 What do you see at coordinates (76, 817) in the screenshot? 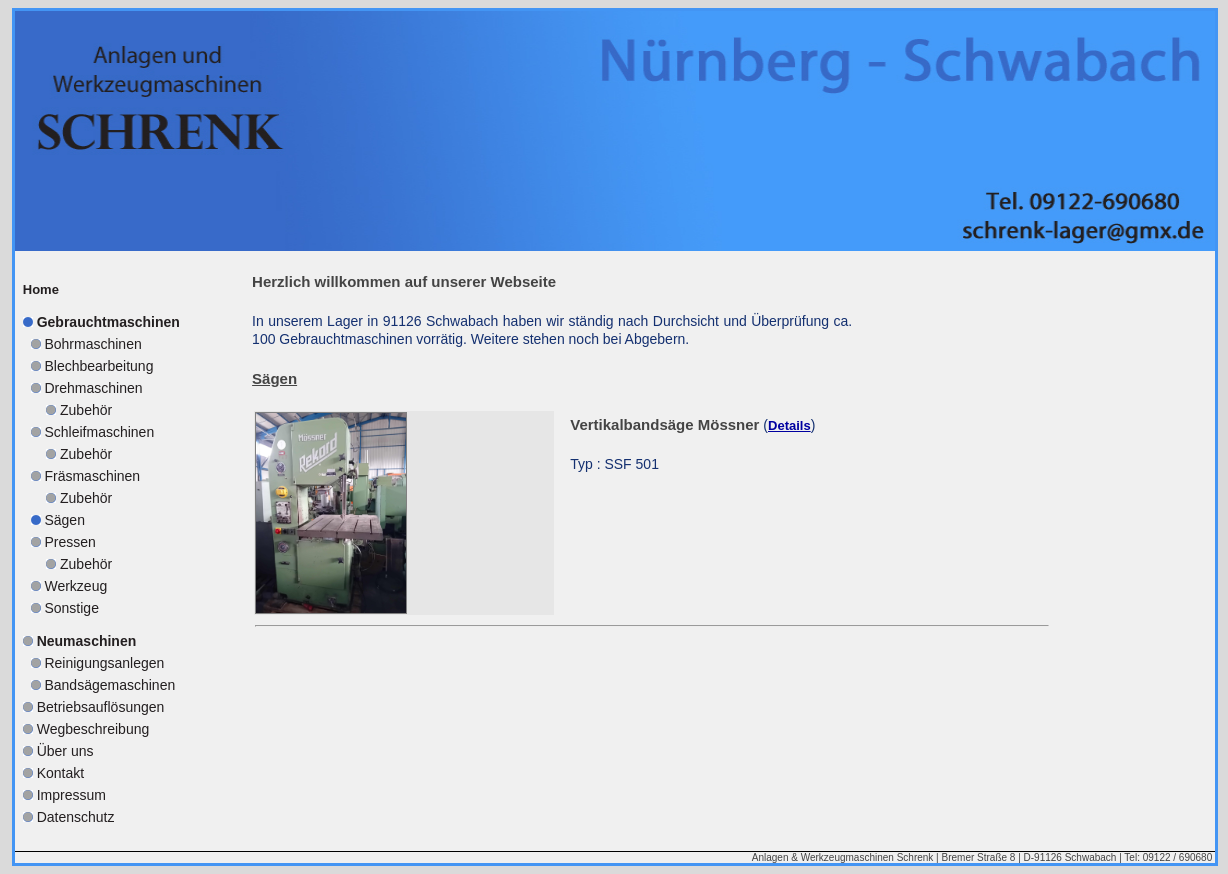
I see `Datenschutz` at bounding box center [76, 817].